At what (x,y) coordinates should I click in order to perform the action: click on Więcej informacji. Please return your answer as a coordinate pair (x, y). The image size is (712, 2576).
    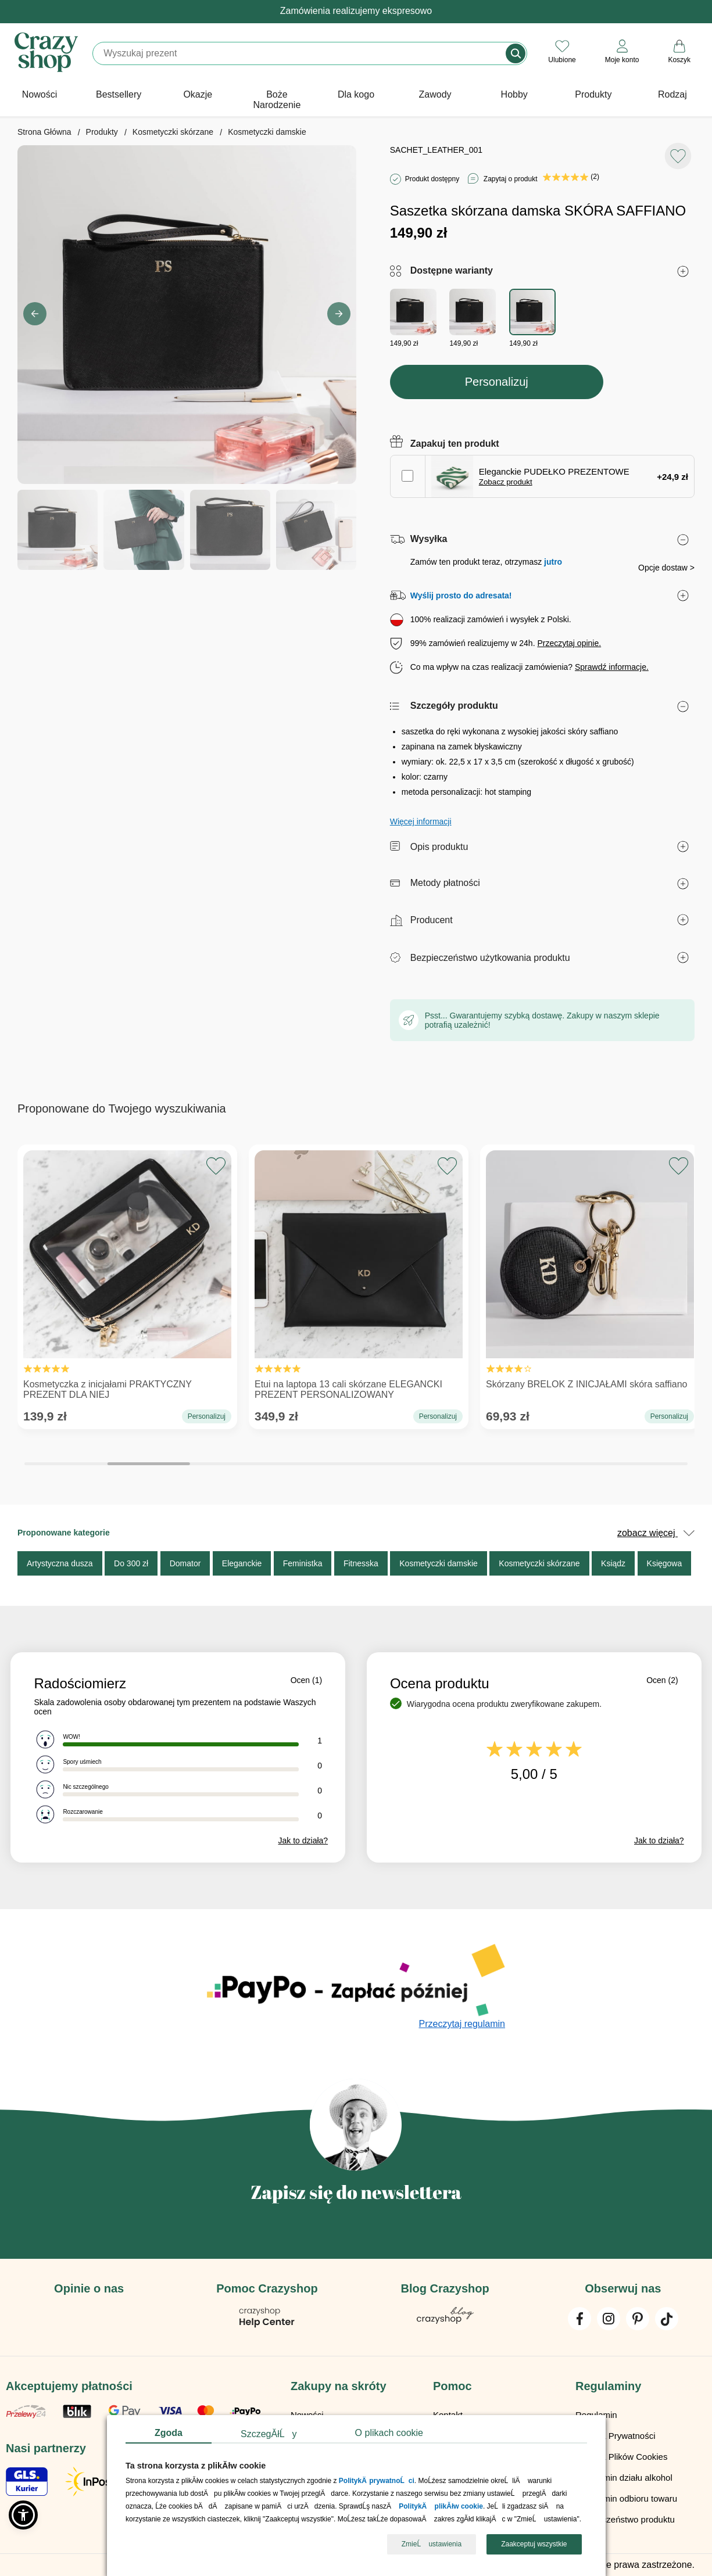
    Looking at the image, I should click on (421, 821).